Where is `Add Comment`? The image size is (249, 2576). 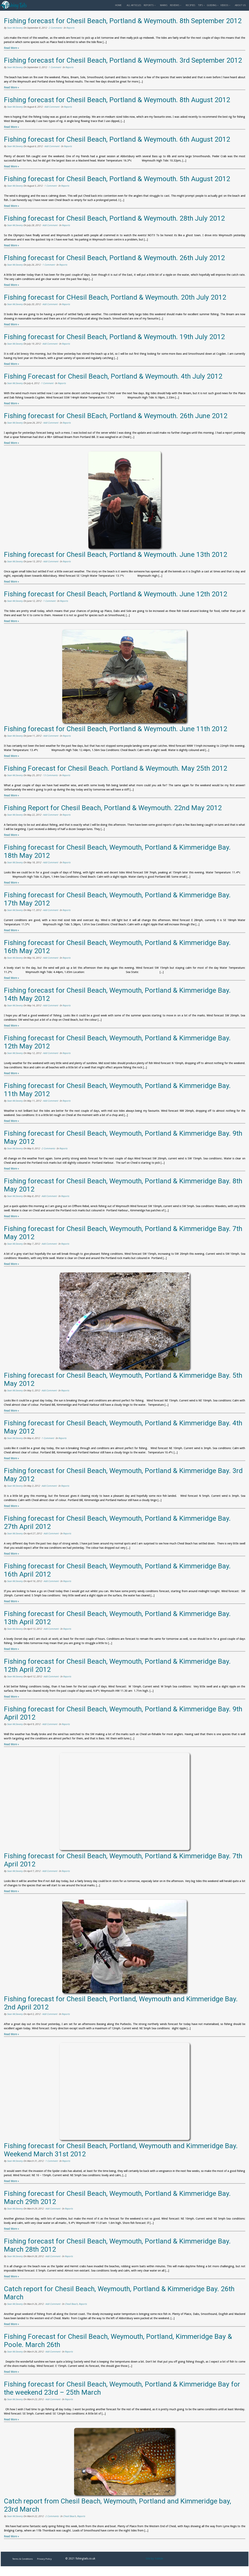
Add Comment is located at coordinates (51, 106).